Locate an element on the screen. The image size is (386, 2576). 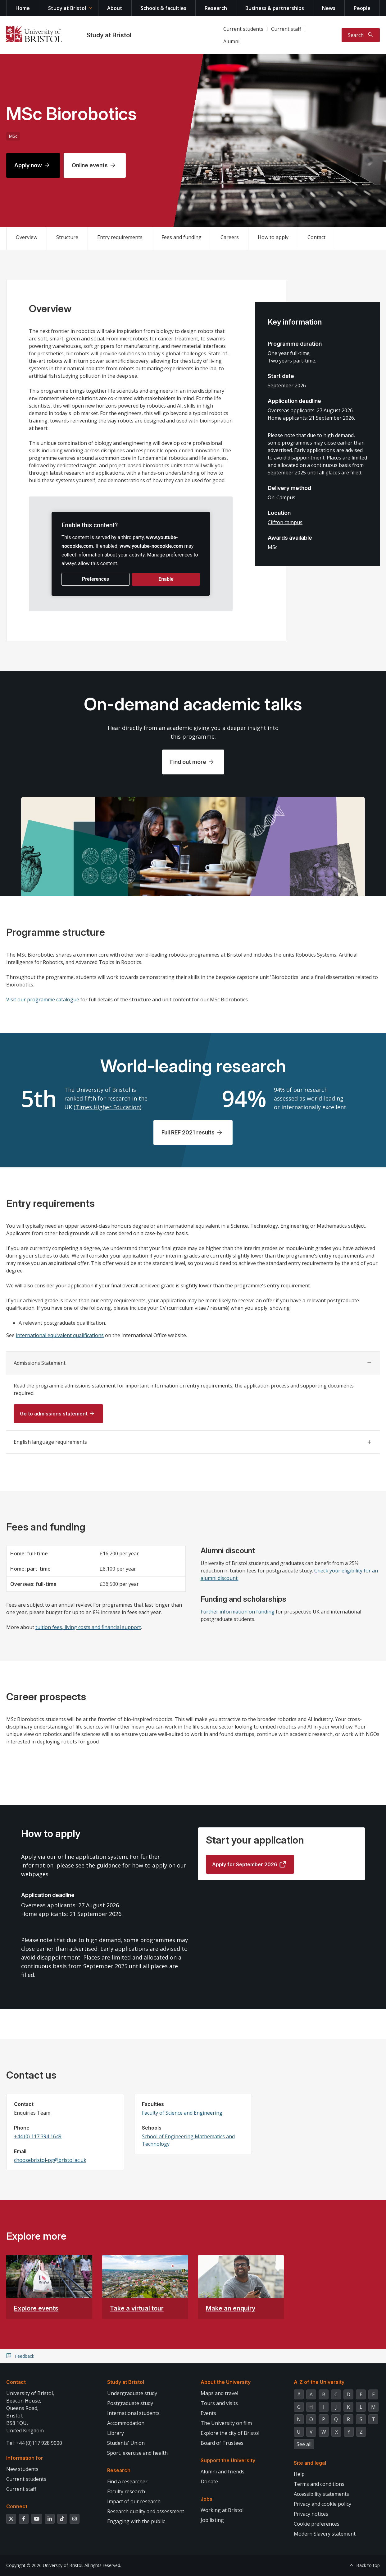
Terms and conditions is located at coordinates (319, 2484).